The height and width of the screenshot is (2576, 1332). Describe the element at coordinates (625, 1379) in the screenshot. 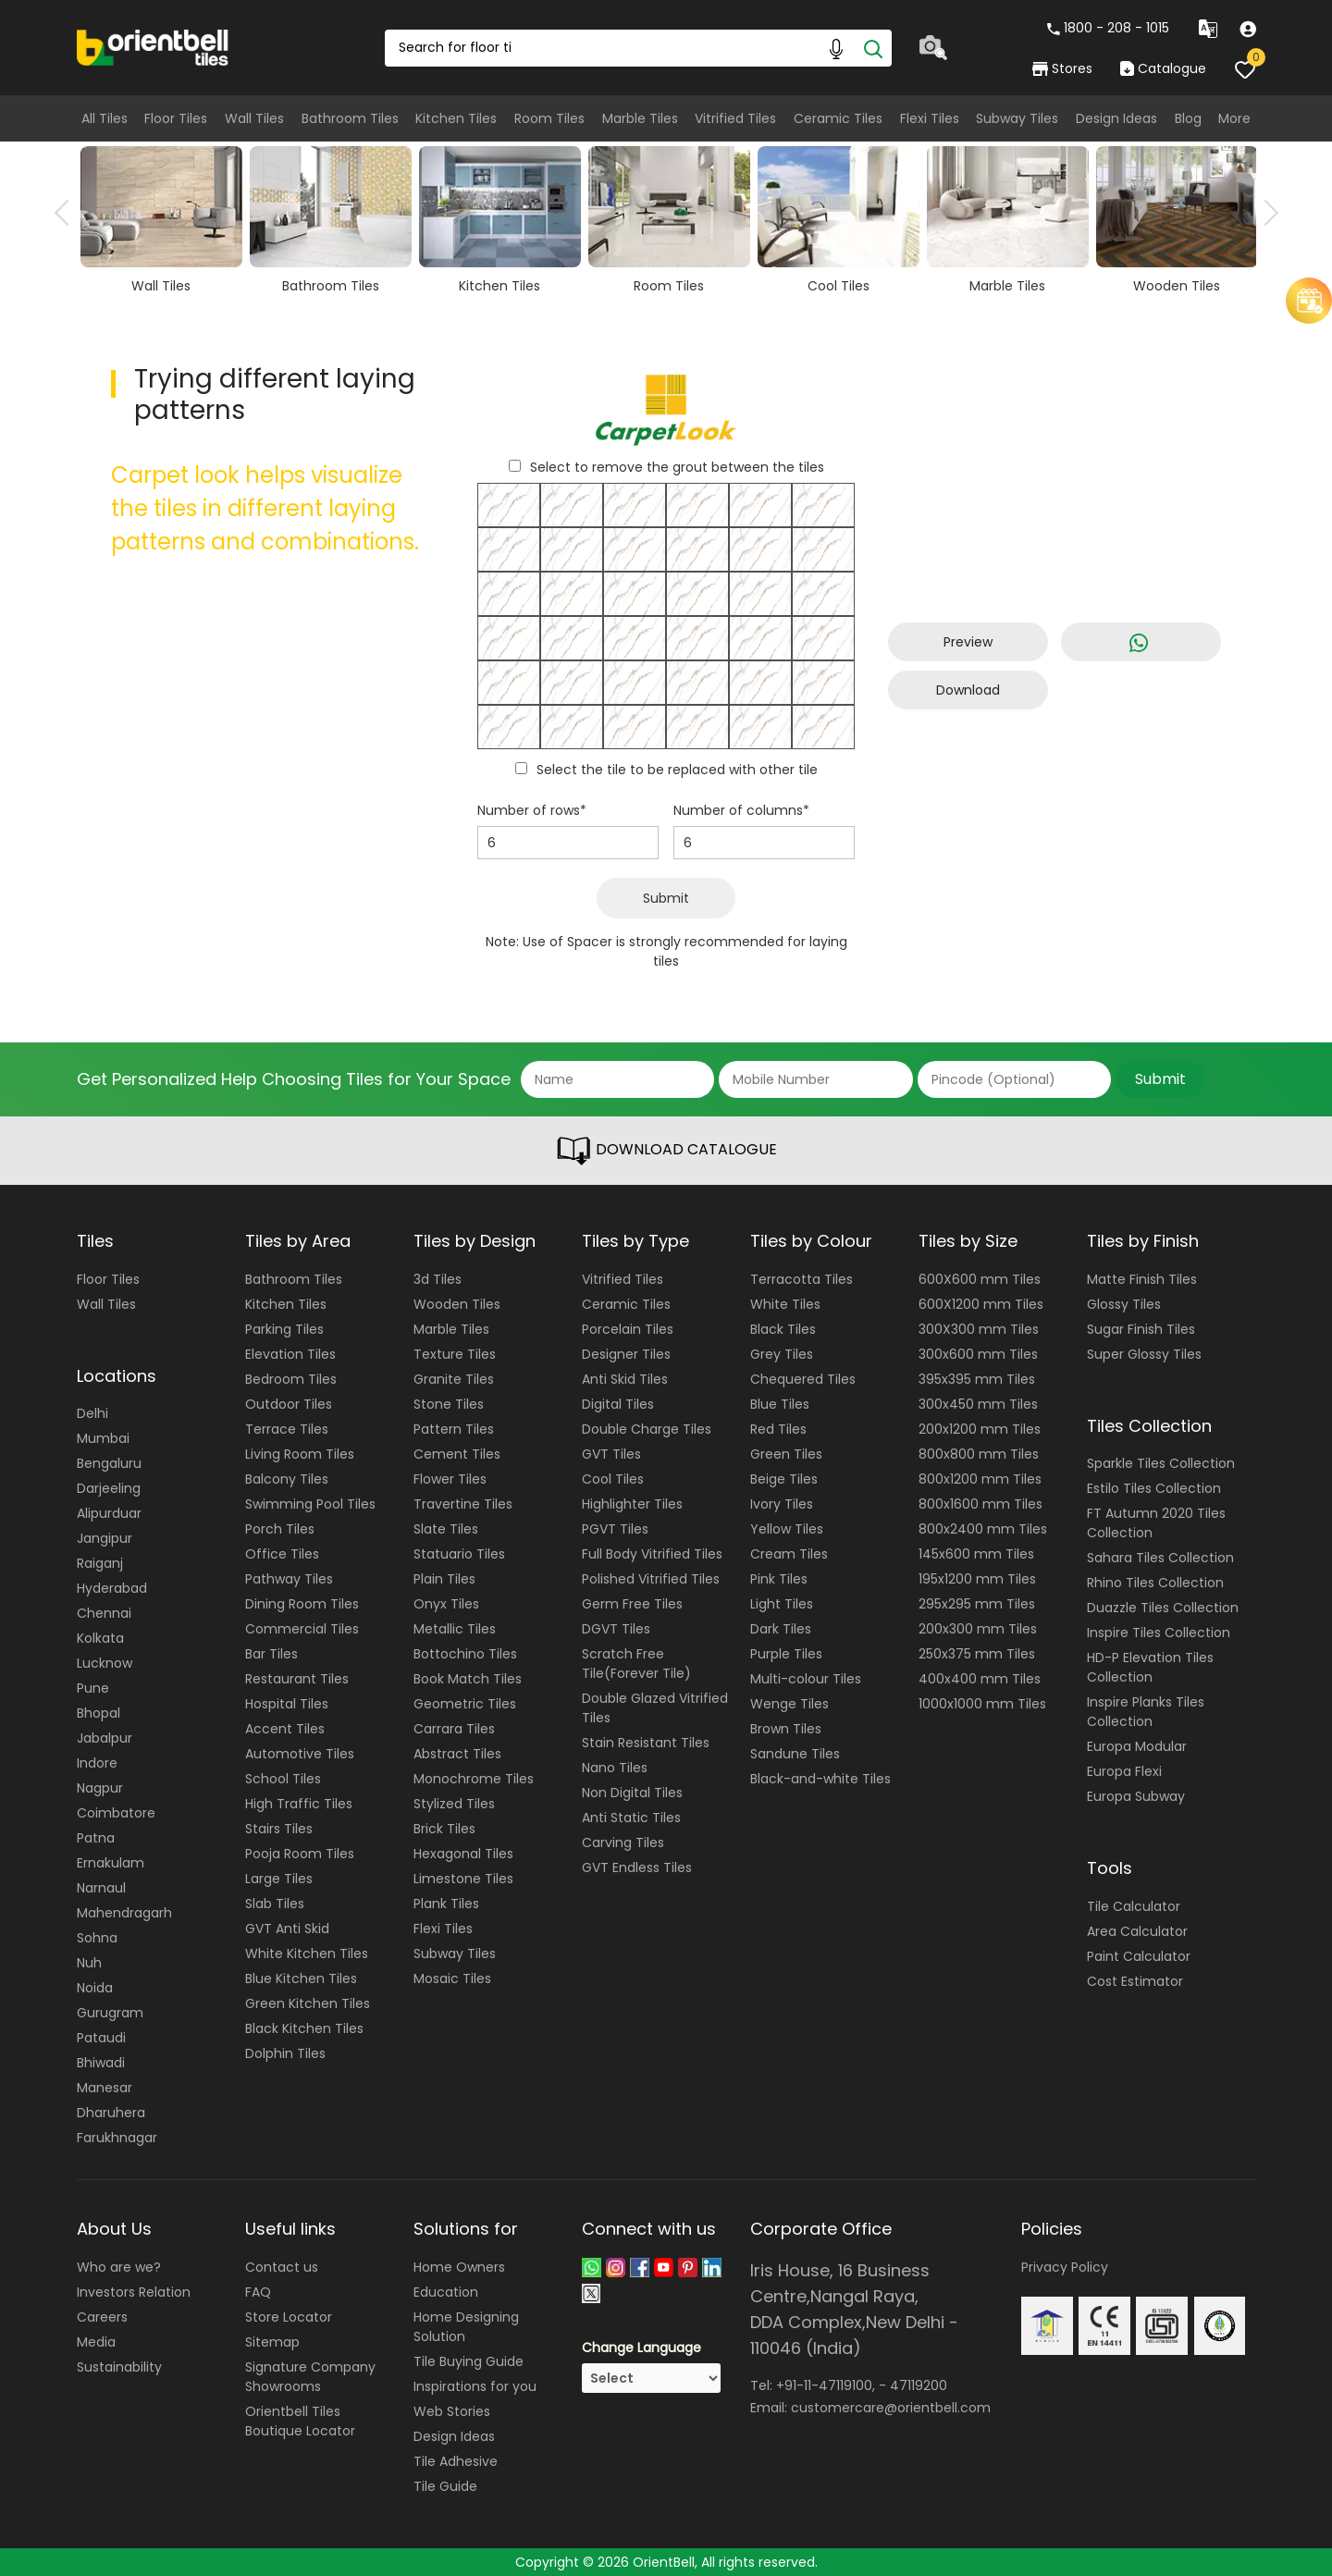

I see `Anti Skid Tiles` at that location.